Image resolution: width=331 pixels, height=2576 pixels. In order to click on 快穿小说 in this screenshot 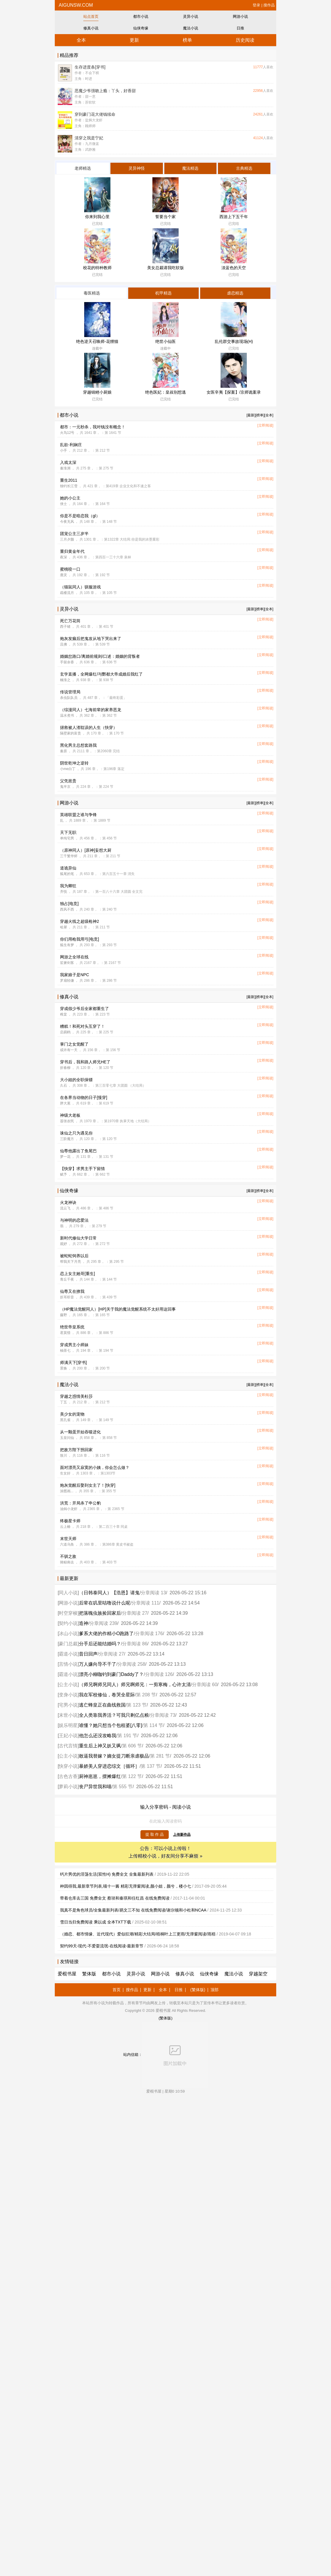, I will do `click(68, 1766)`.